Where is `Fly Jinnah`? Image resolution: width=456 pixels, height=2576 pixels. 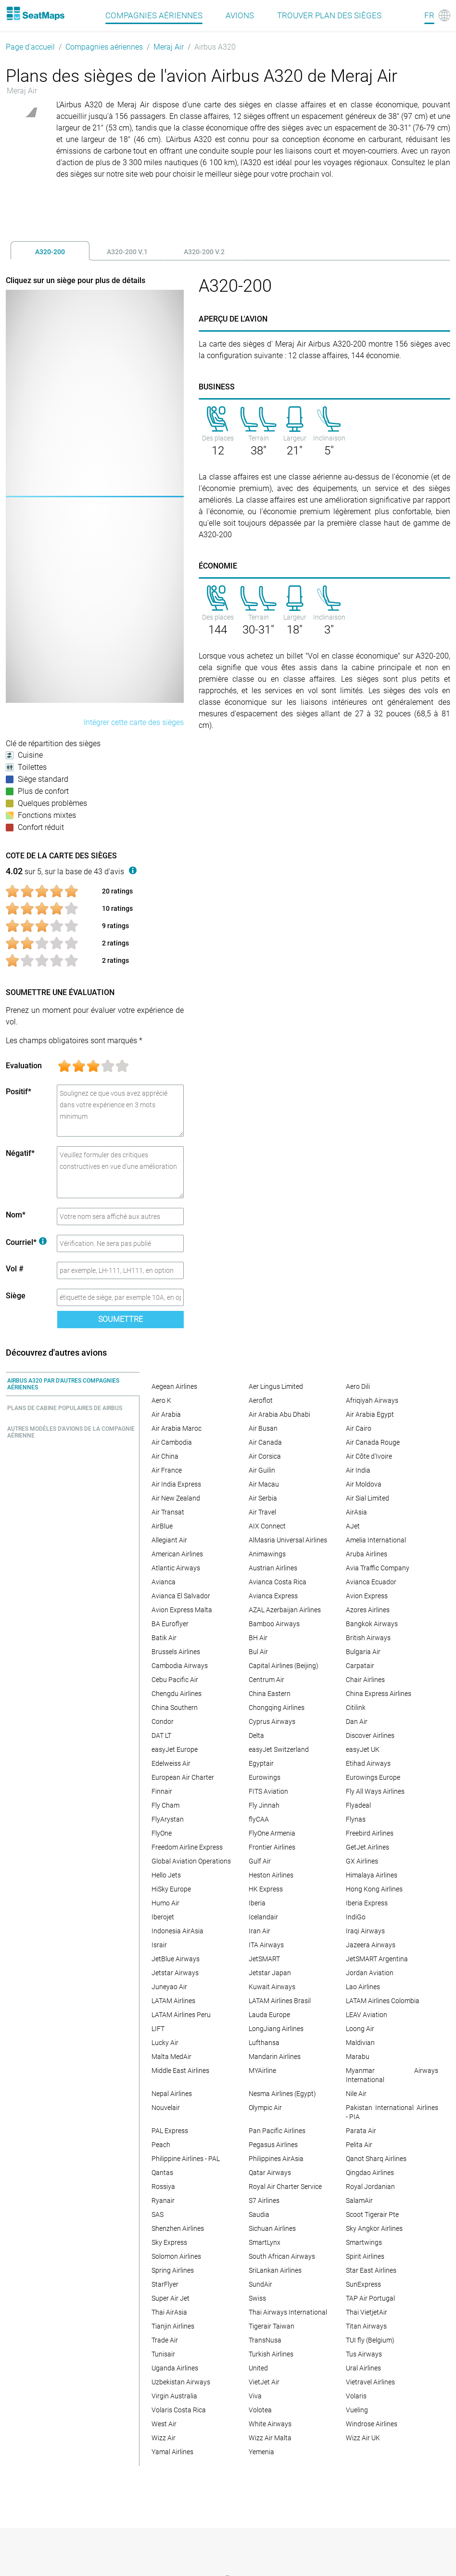 Fly Jinnah is located at coordinates (264, 1805).